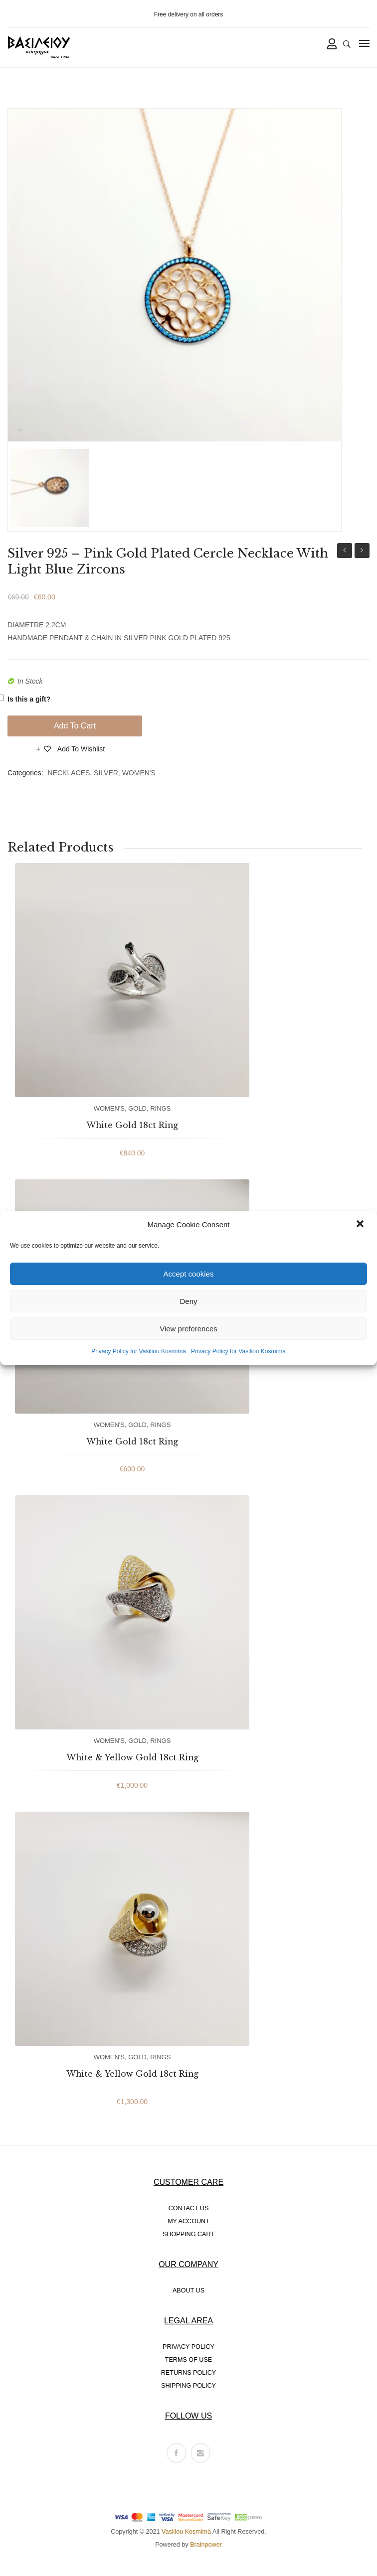 The height and width of the screenshot is (2576, 377). I want to click on Categories:, so click(25, 773).